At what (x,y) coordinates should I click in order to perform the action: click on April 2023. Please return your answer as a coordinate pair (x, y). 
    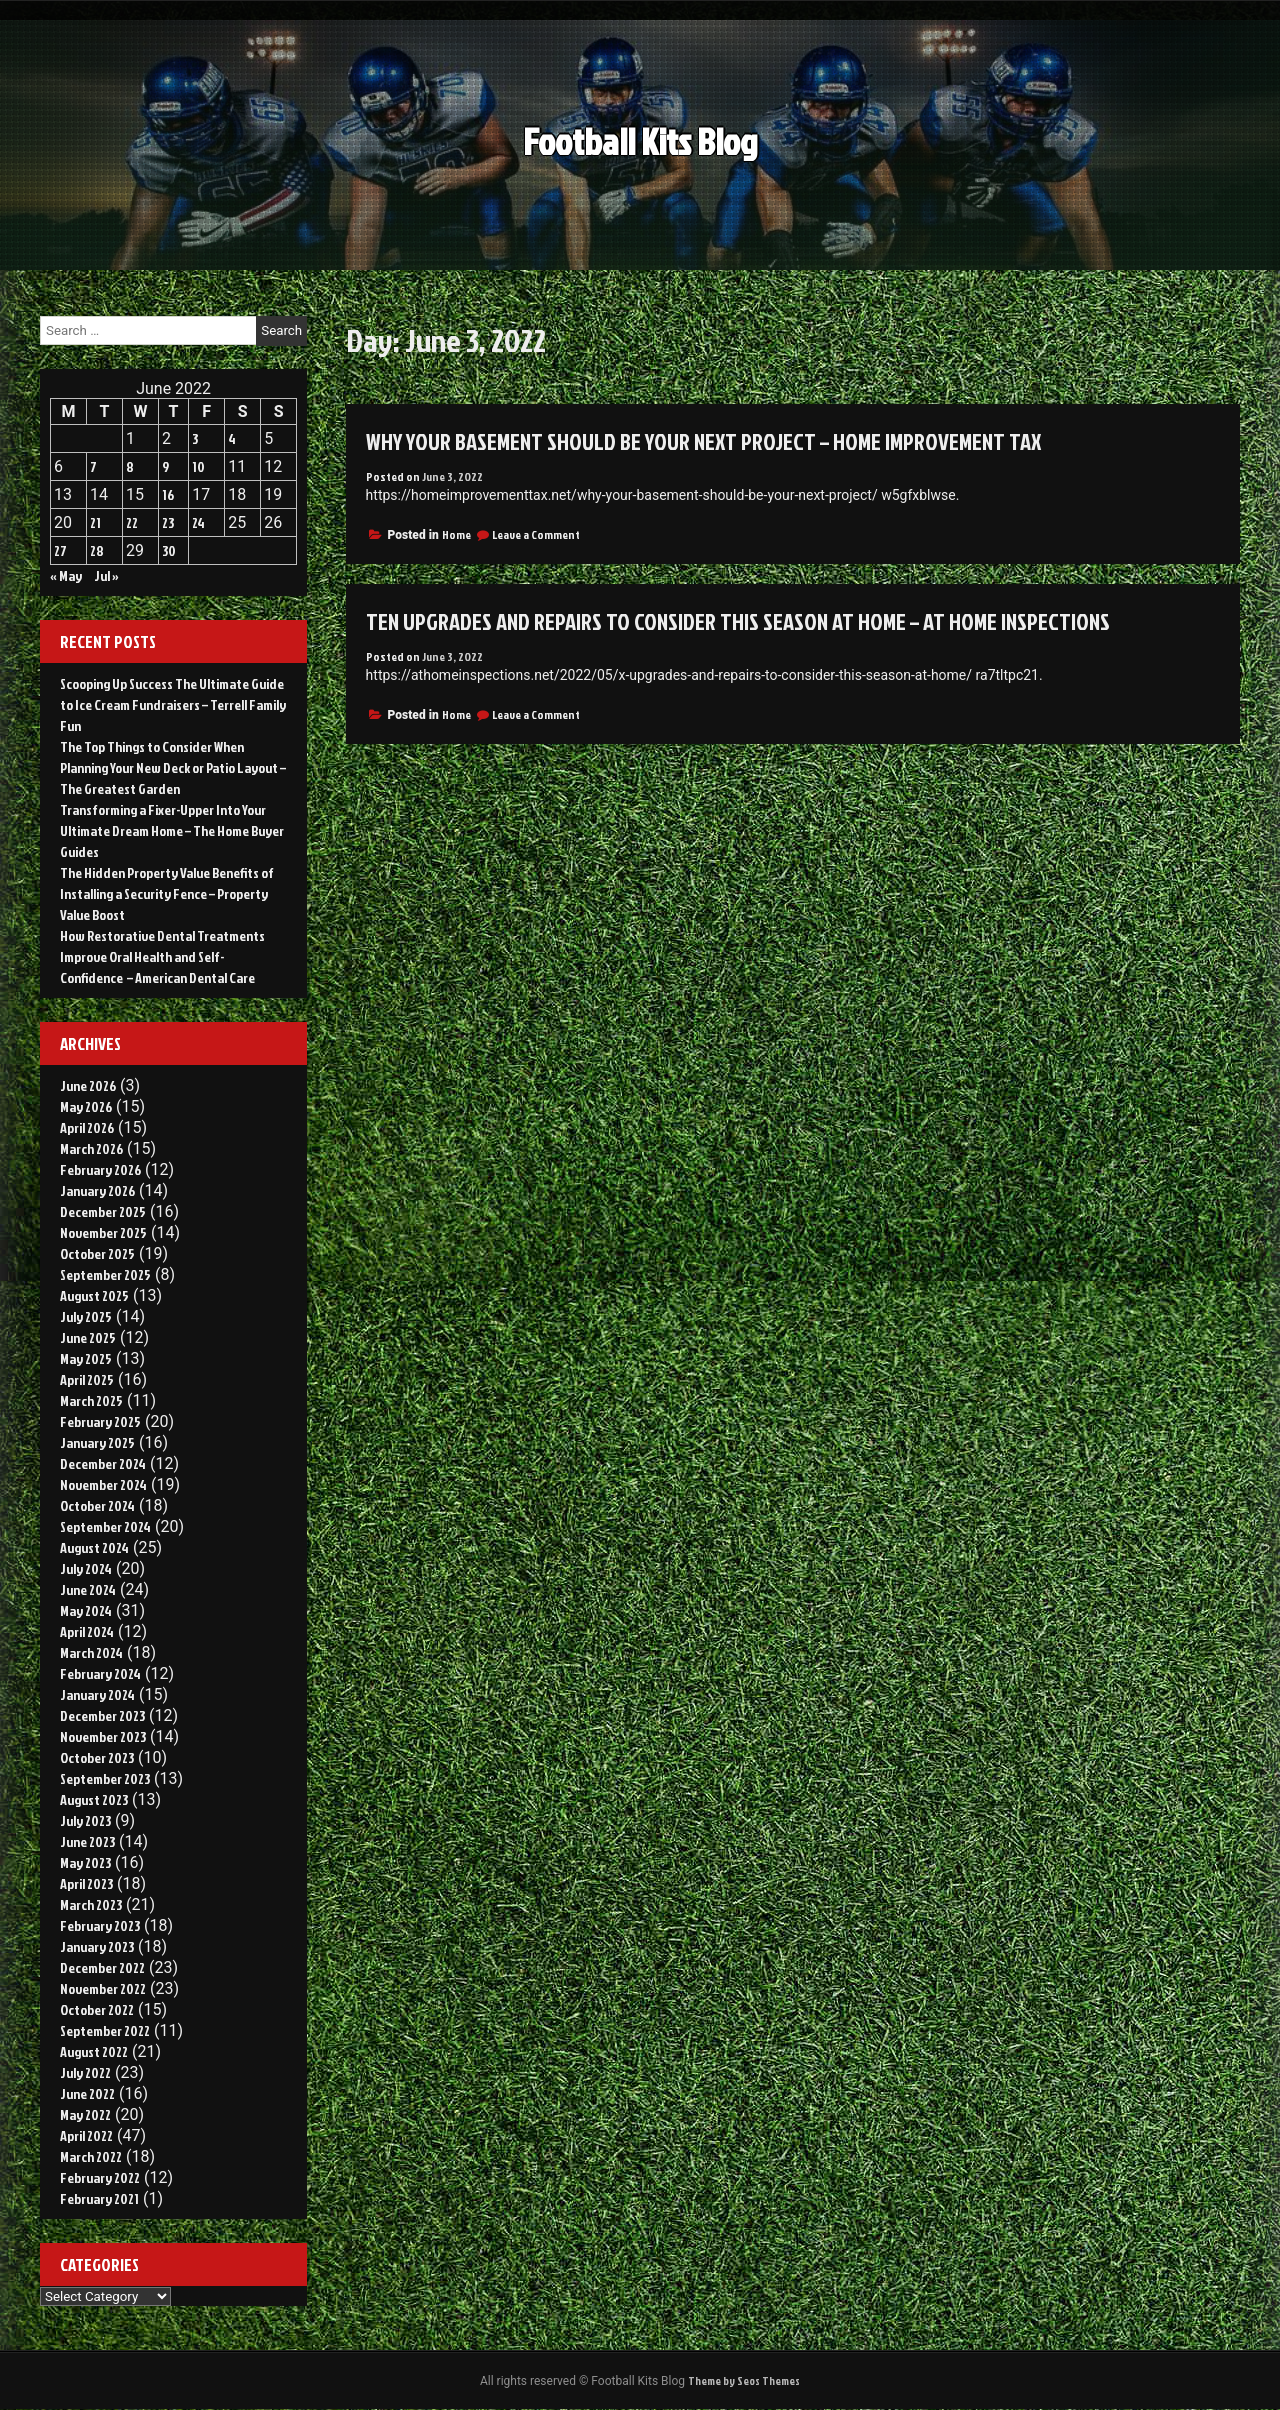
    Looking at the image, I should click on (86, 1883).